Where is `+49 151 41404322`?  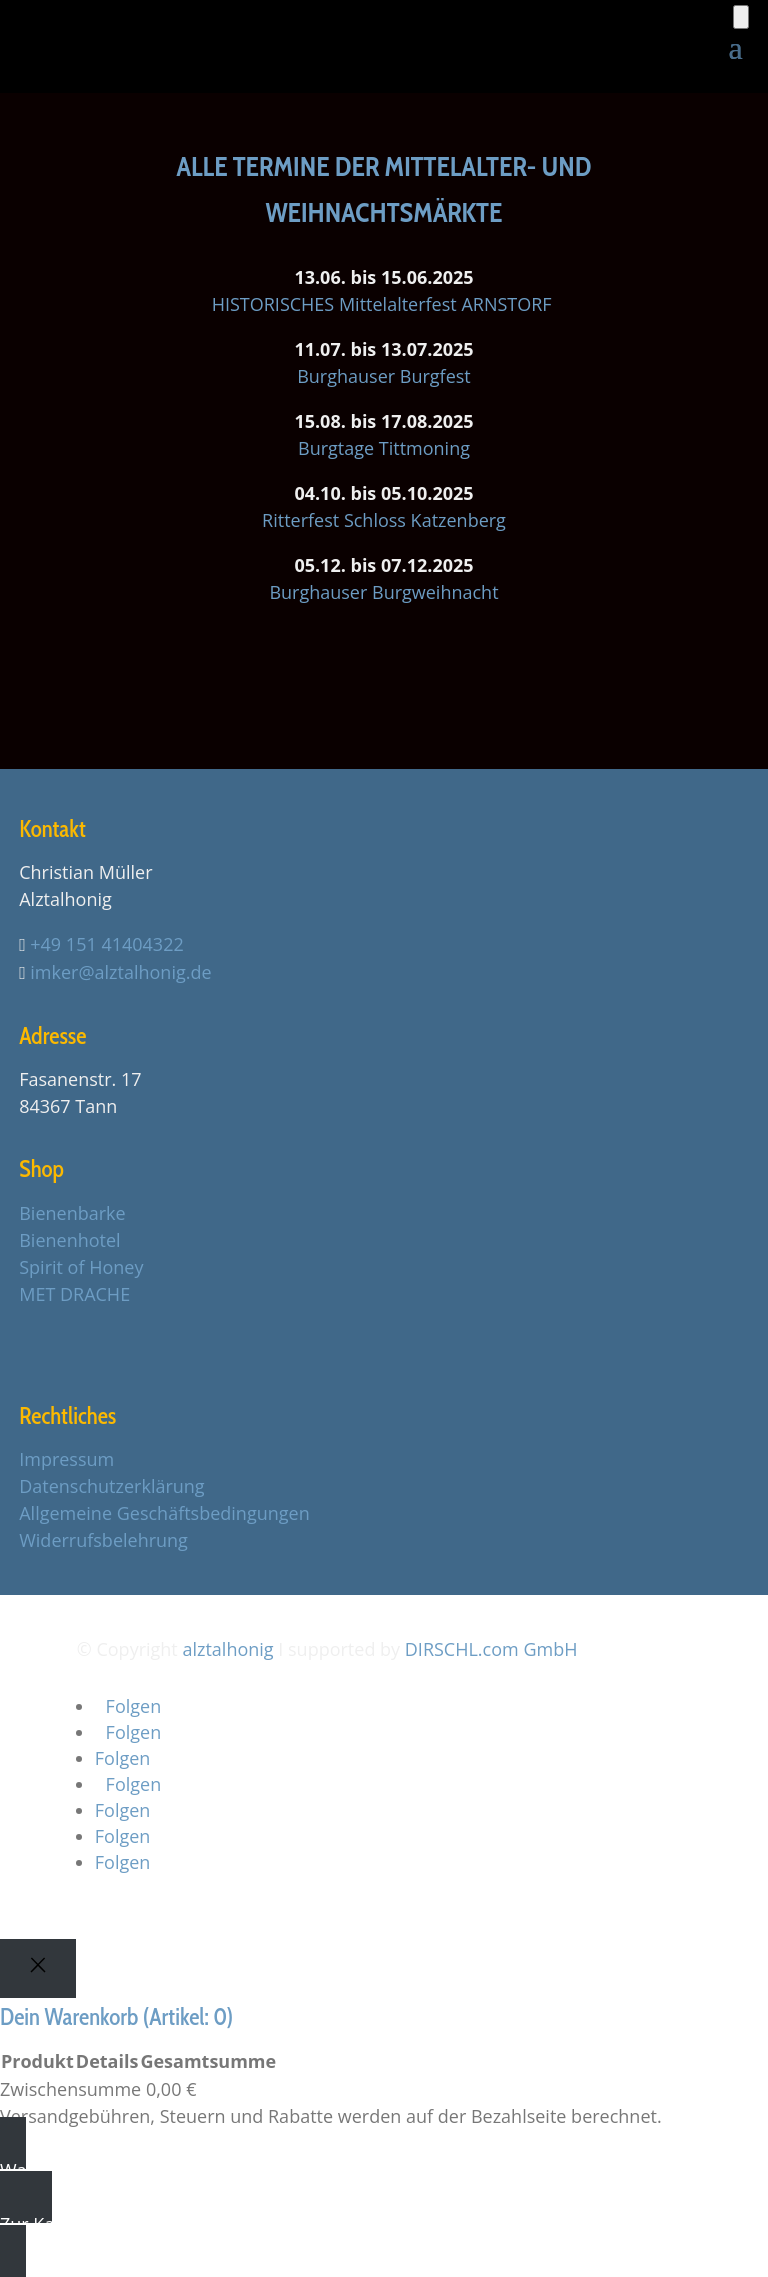
+49 151 41404322 is located at coordinates (106, 944).